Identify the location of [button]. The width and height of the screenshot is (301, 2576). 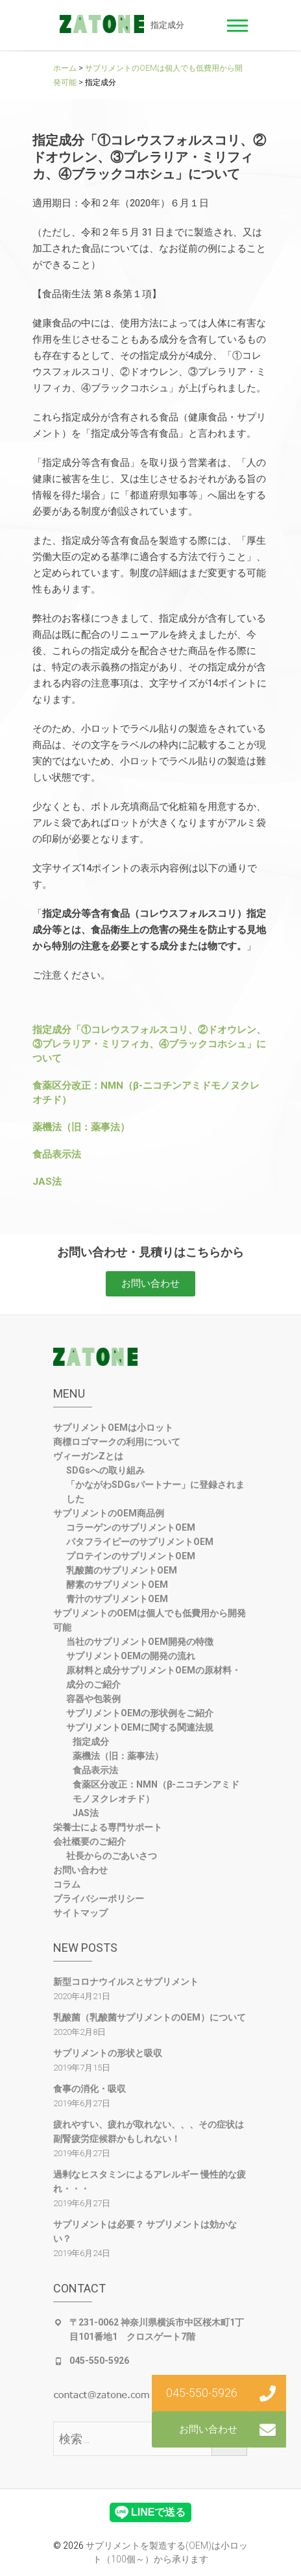
(150, 1283).